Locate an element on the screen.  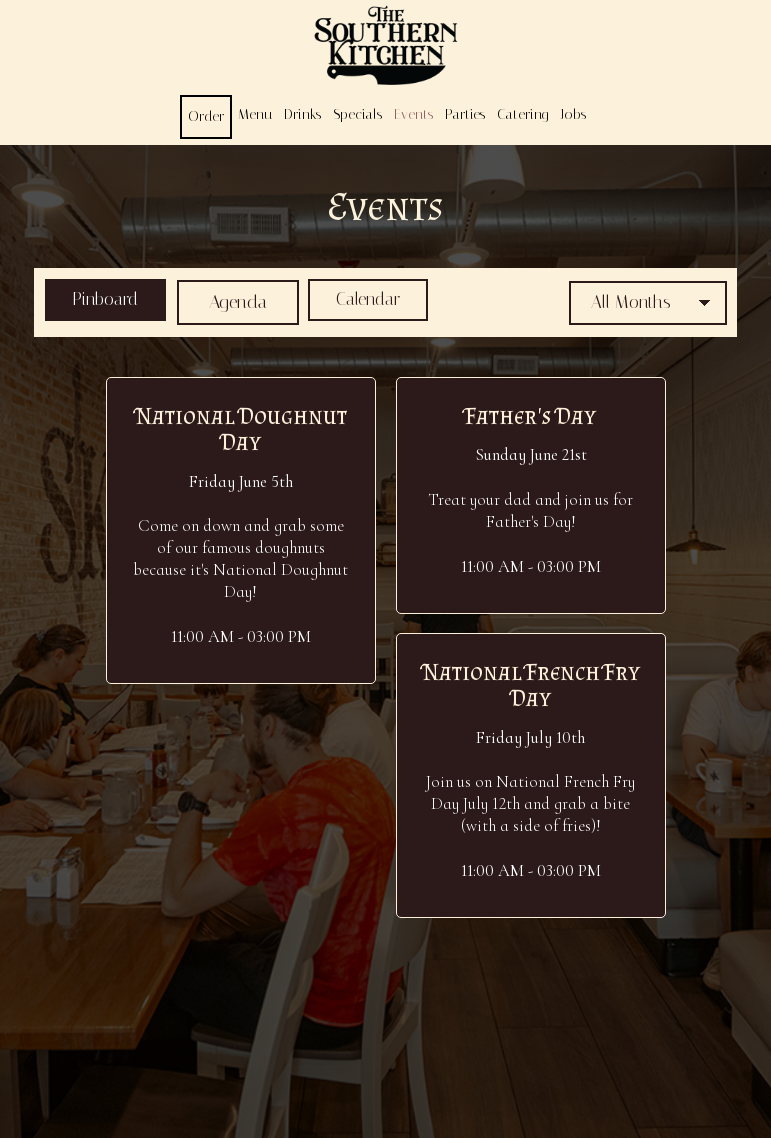
Events is located at coordinates (413, 114).